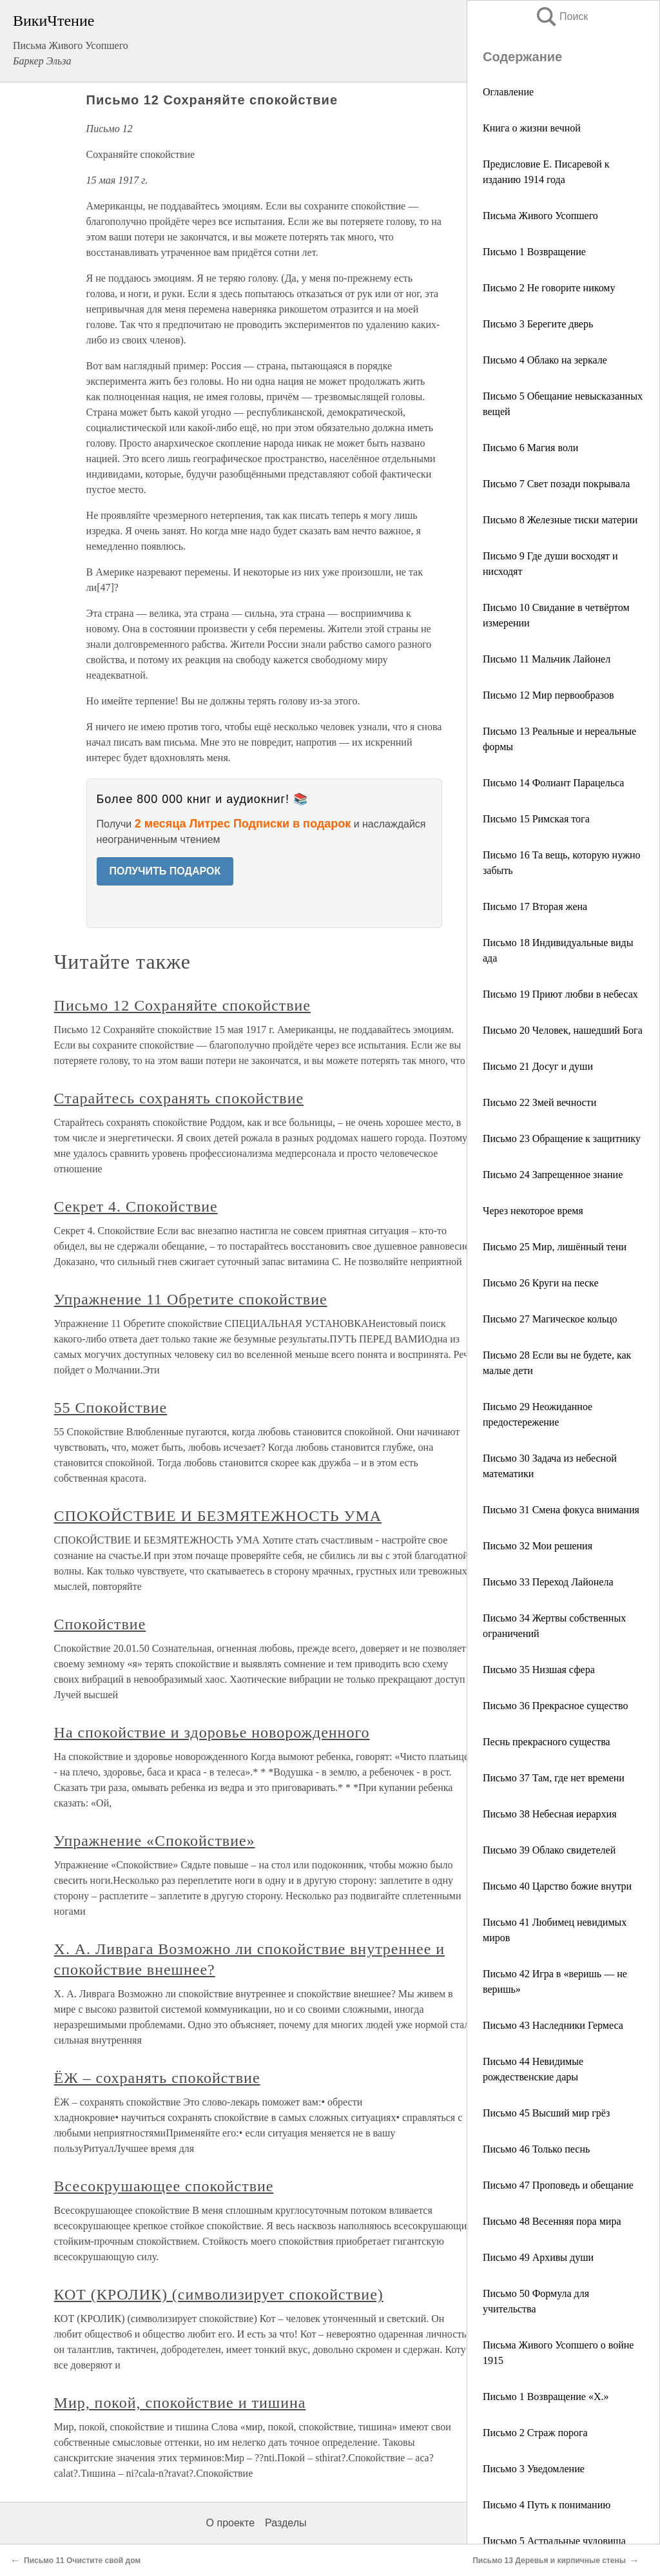 Image resolution: width=660 pixels, height=2576 pixels. Describe the element at coordinates (560, 994) in the screenshot. I see `Письмо 19 Приют любви в небесах` at that location.